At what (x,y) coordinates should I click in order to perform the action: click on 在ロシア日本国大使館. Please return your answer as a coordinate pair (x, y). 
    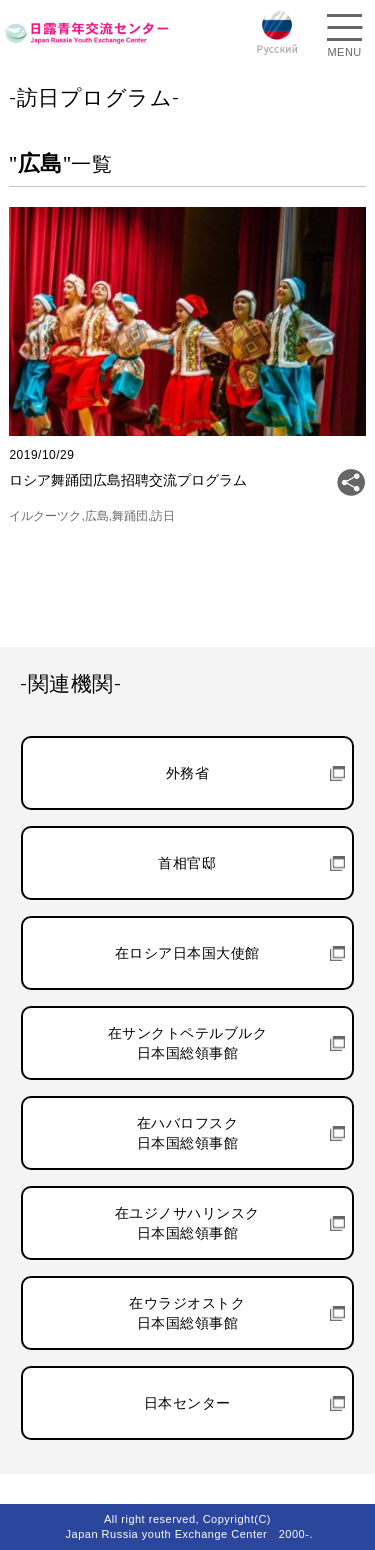
    Looking at the image, I should click on (187, 953).